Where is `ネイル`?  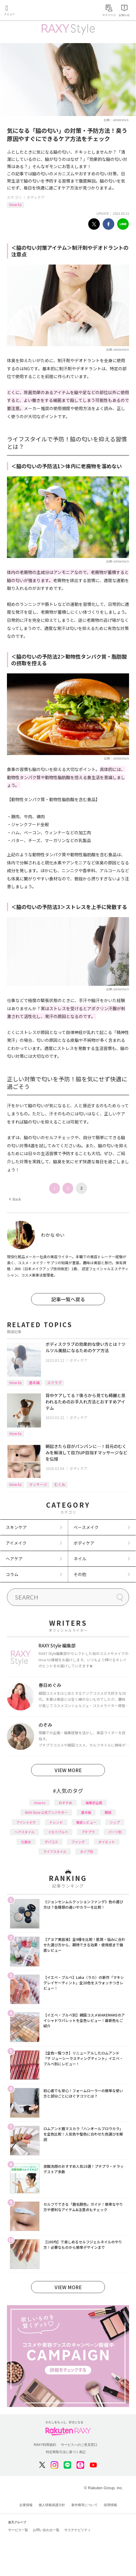
ネイル is located at coordinates (80, 1559).